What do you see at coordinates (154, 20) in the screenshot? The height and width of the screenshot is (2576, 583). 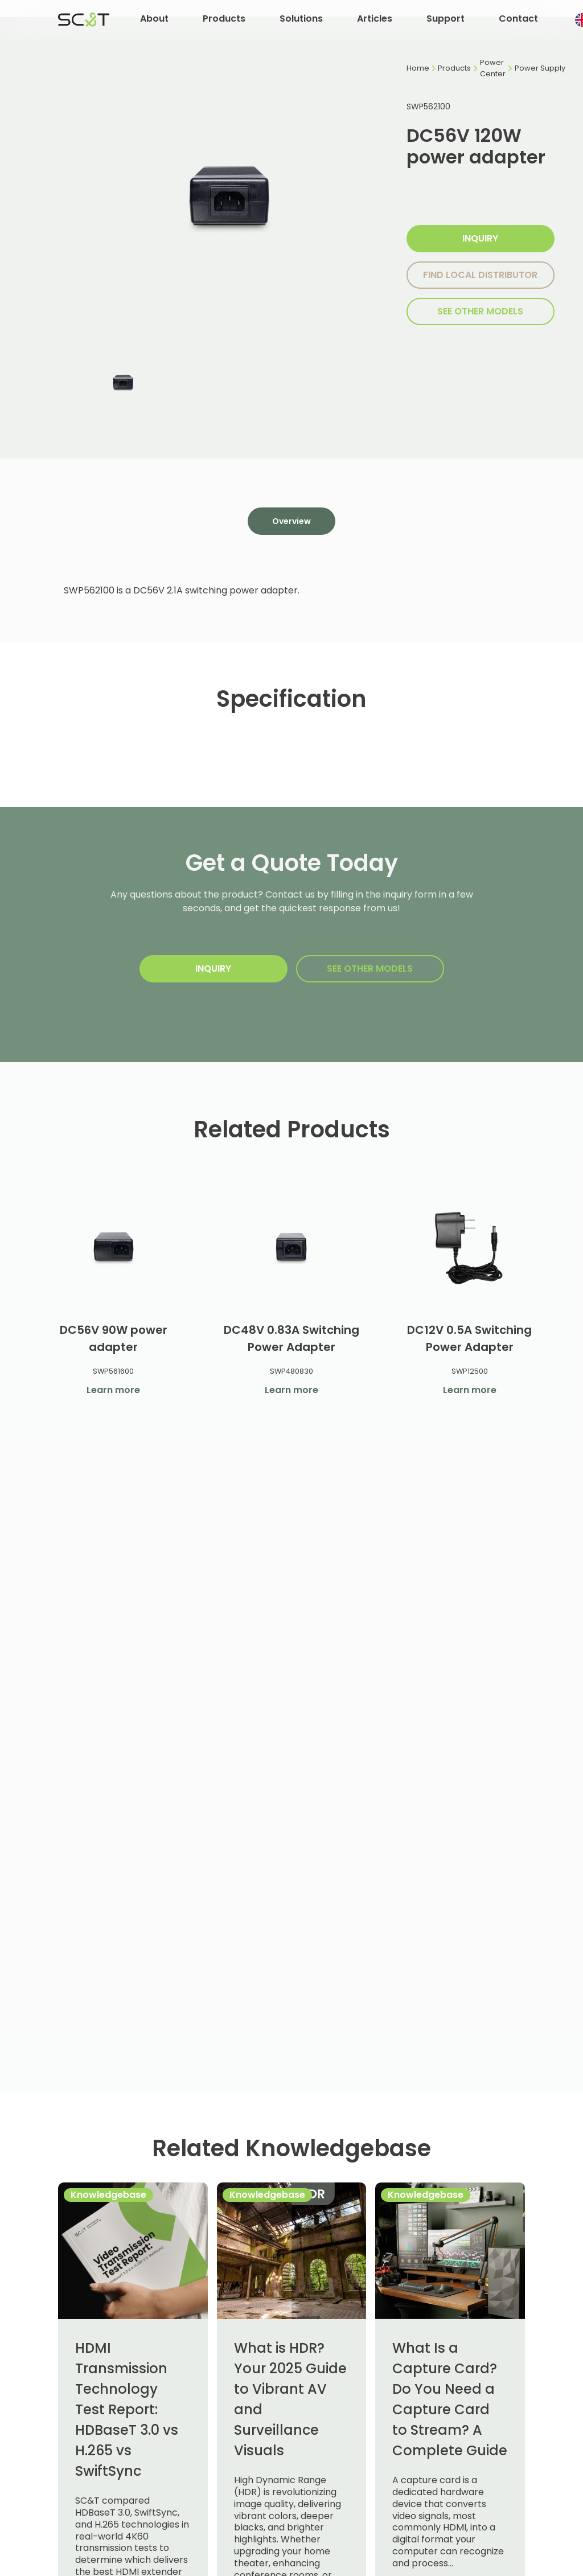 I see `[button]` at bounding box center [154, 20].